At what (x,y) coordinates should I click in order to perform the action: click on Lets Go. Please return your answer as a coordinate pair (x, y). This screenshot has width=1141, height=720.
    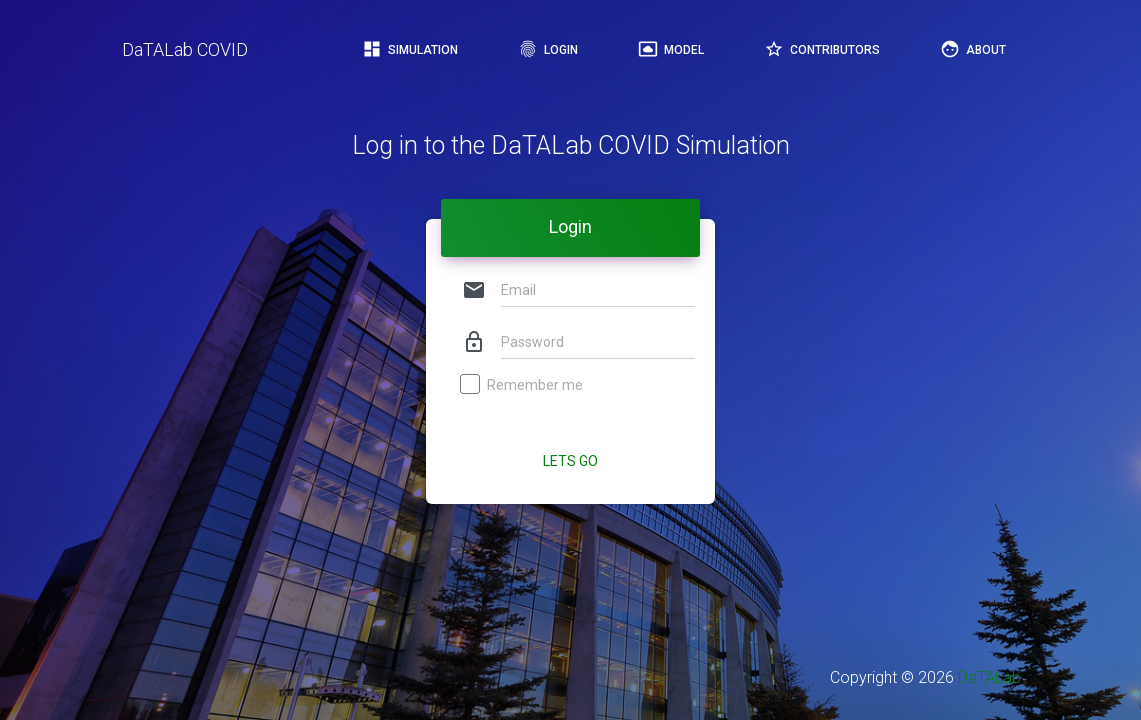
    Looking at the image, I should click on (570, 461).